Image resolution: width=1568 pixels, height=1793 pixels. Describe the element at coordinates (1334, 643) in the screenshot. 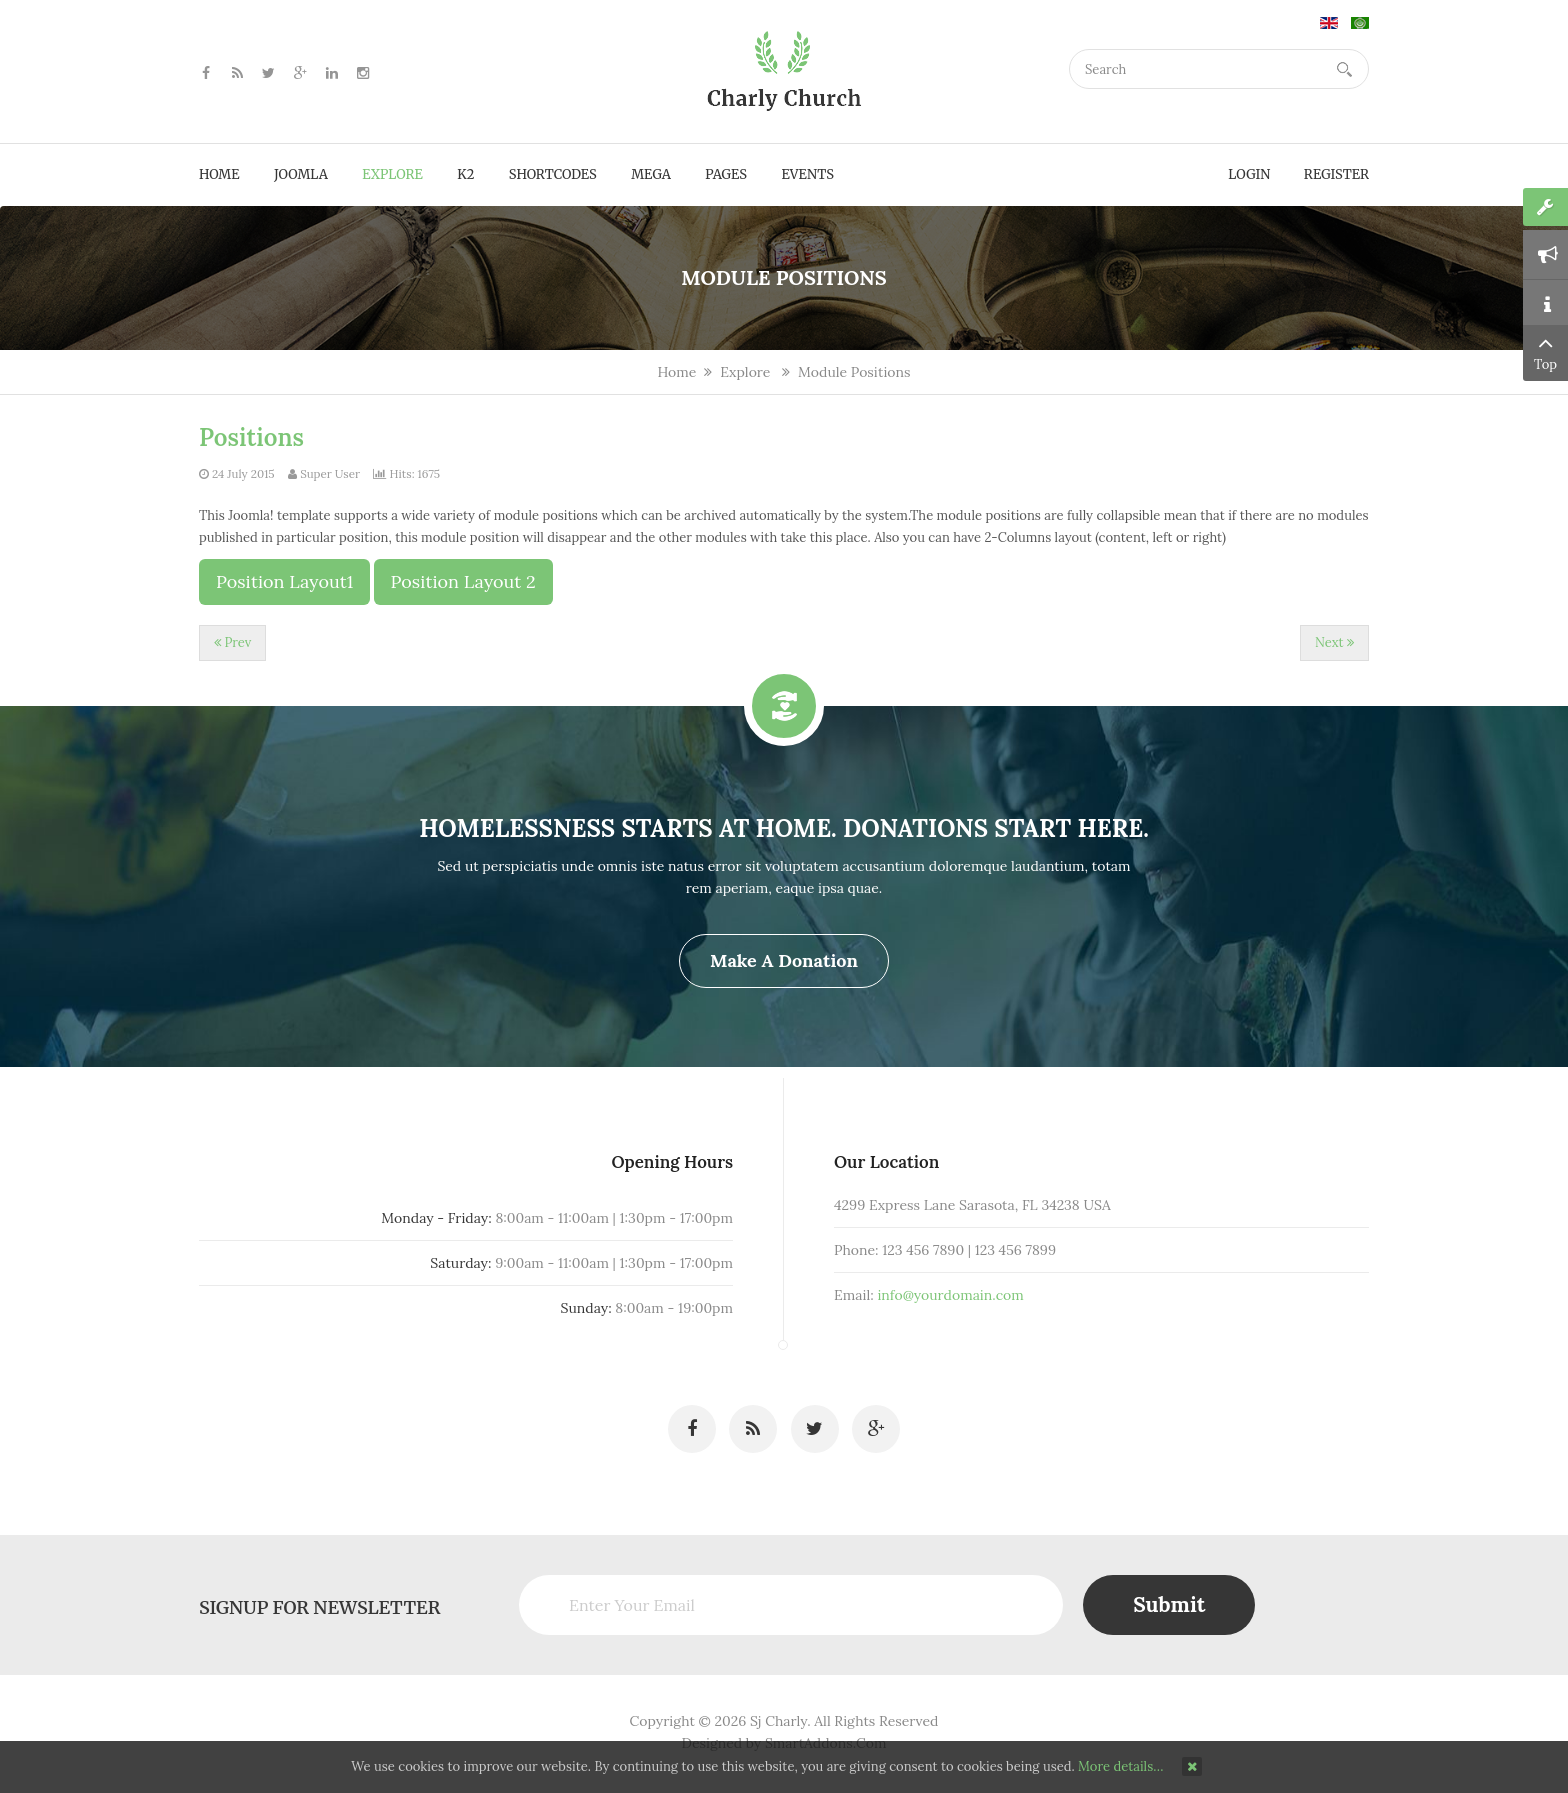

I see `[Next article: How to create the 3 columns layout?]` at that location.